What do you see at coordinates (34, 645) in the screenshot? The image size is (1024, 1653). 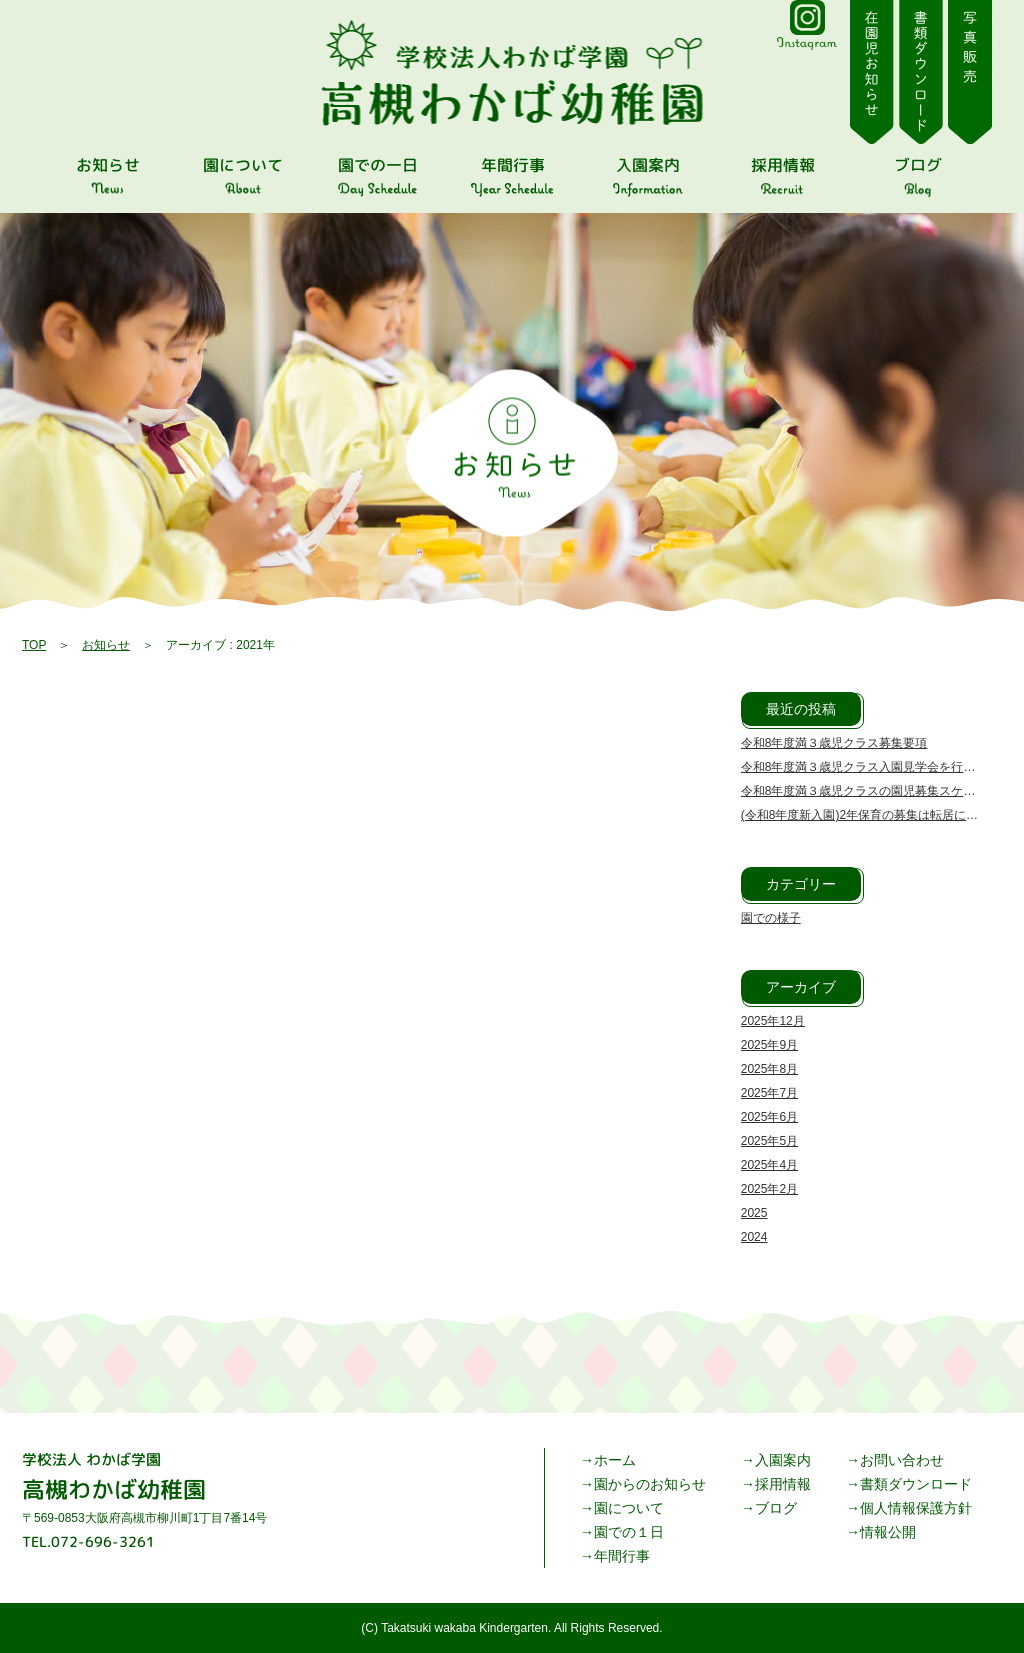 I see `TOP` at bounding box center [34, 645].